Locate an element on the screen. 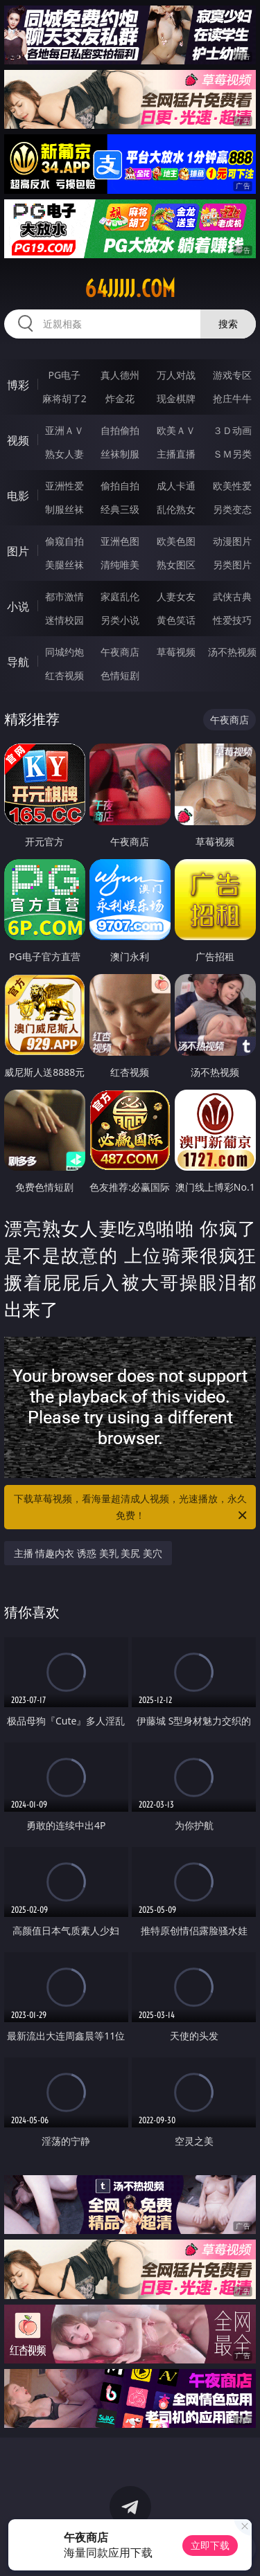  熟女图区 is located at coordinates (176, 564).